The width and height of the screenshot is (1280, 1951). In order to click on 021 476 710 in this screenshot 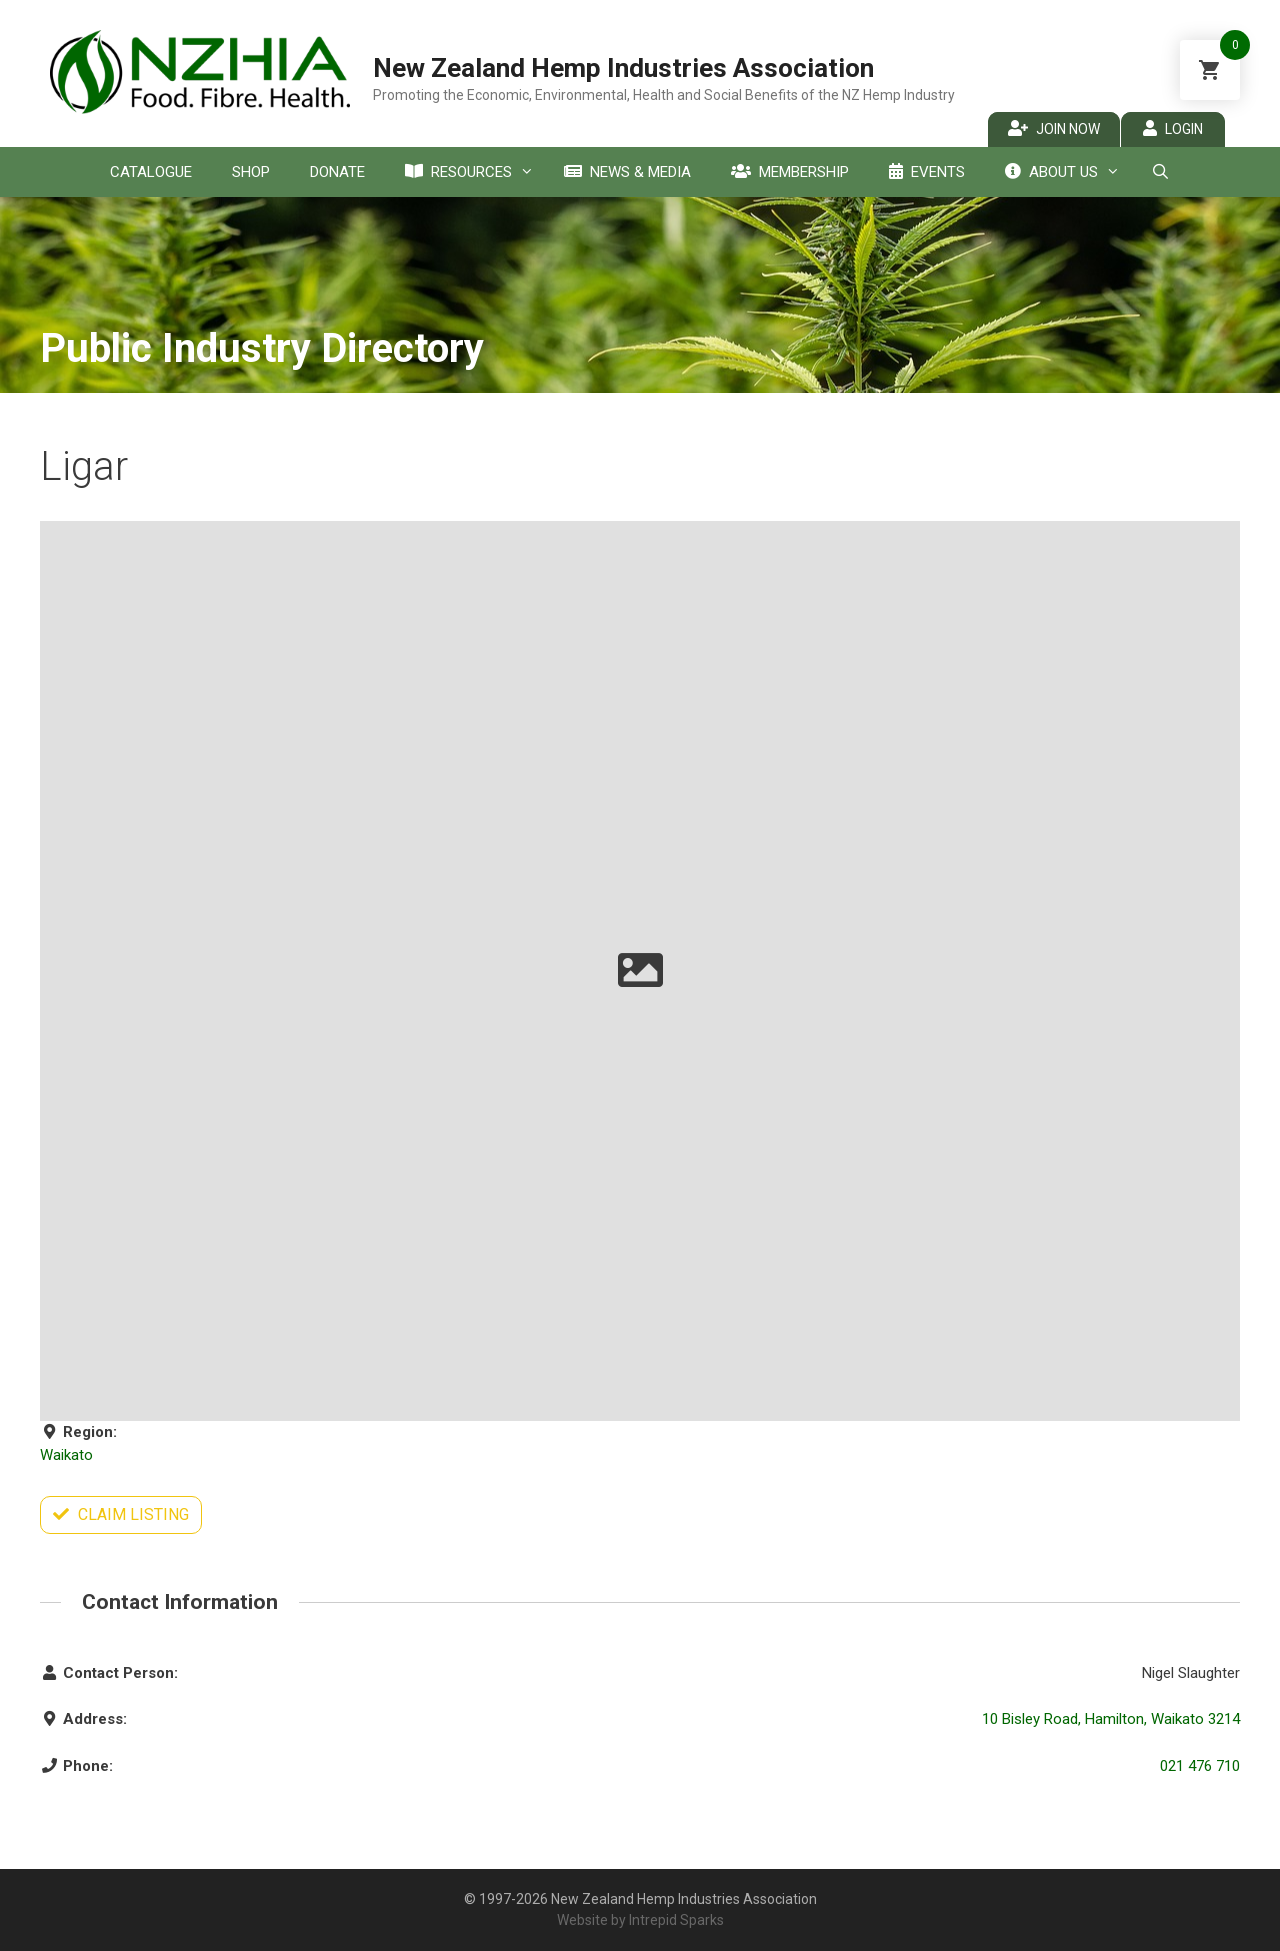, I will do `click(1200, 1766)`.